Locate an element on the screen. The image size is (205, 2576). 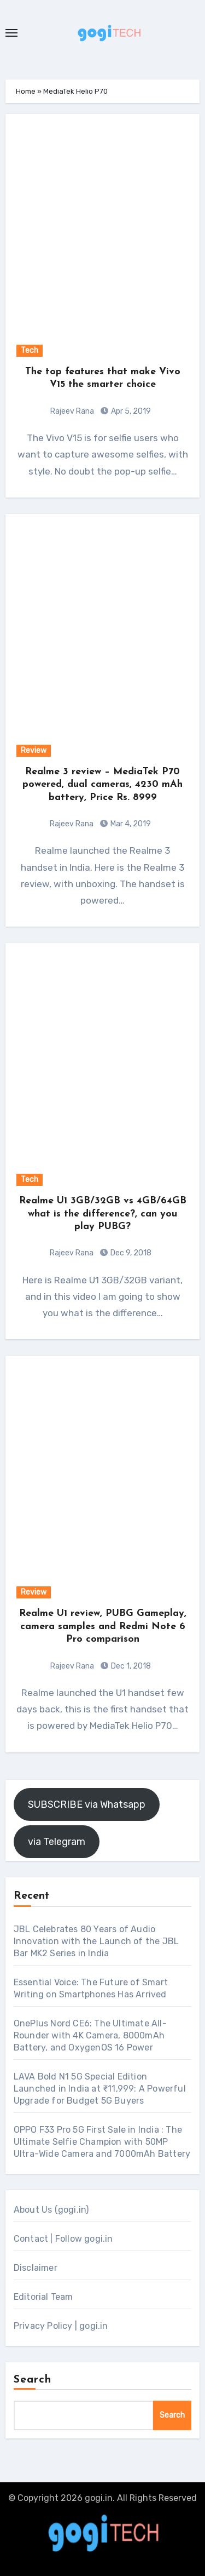
Review is located at coordinates (33, 750).